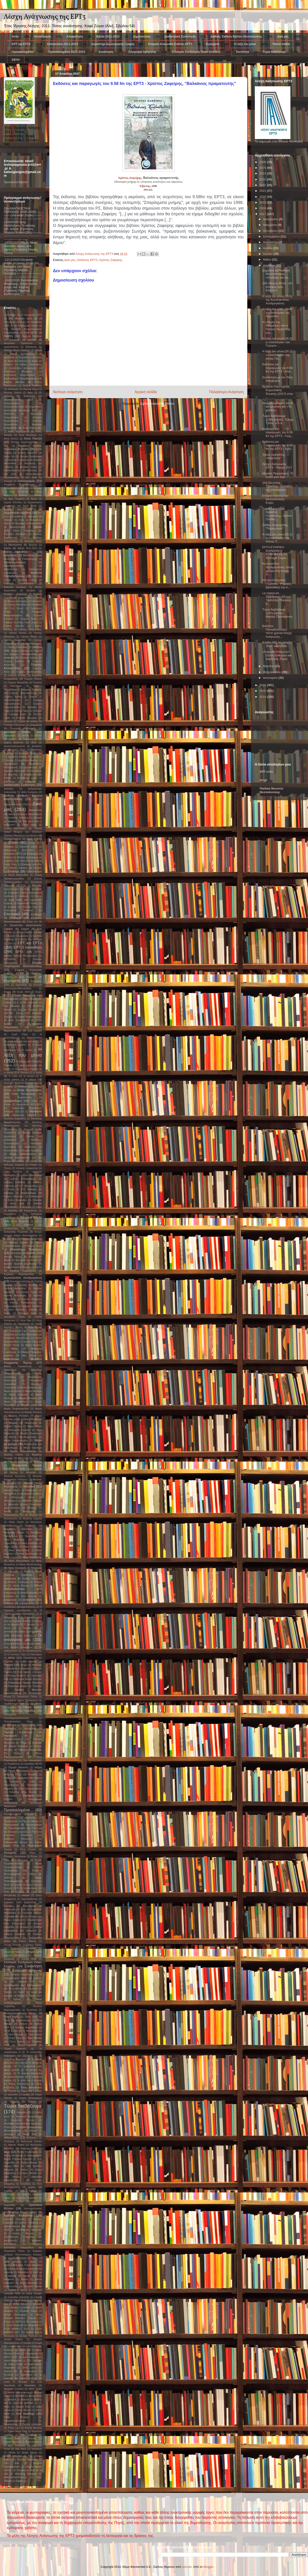 The height and width of the screenshot is (2576, 308). Describe the element at coordinates (17, 512) in the screenshot. I see `Αρχοντούλα Διαβάτη` at that location.